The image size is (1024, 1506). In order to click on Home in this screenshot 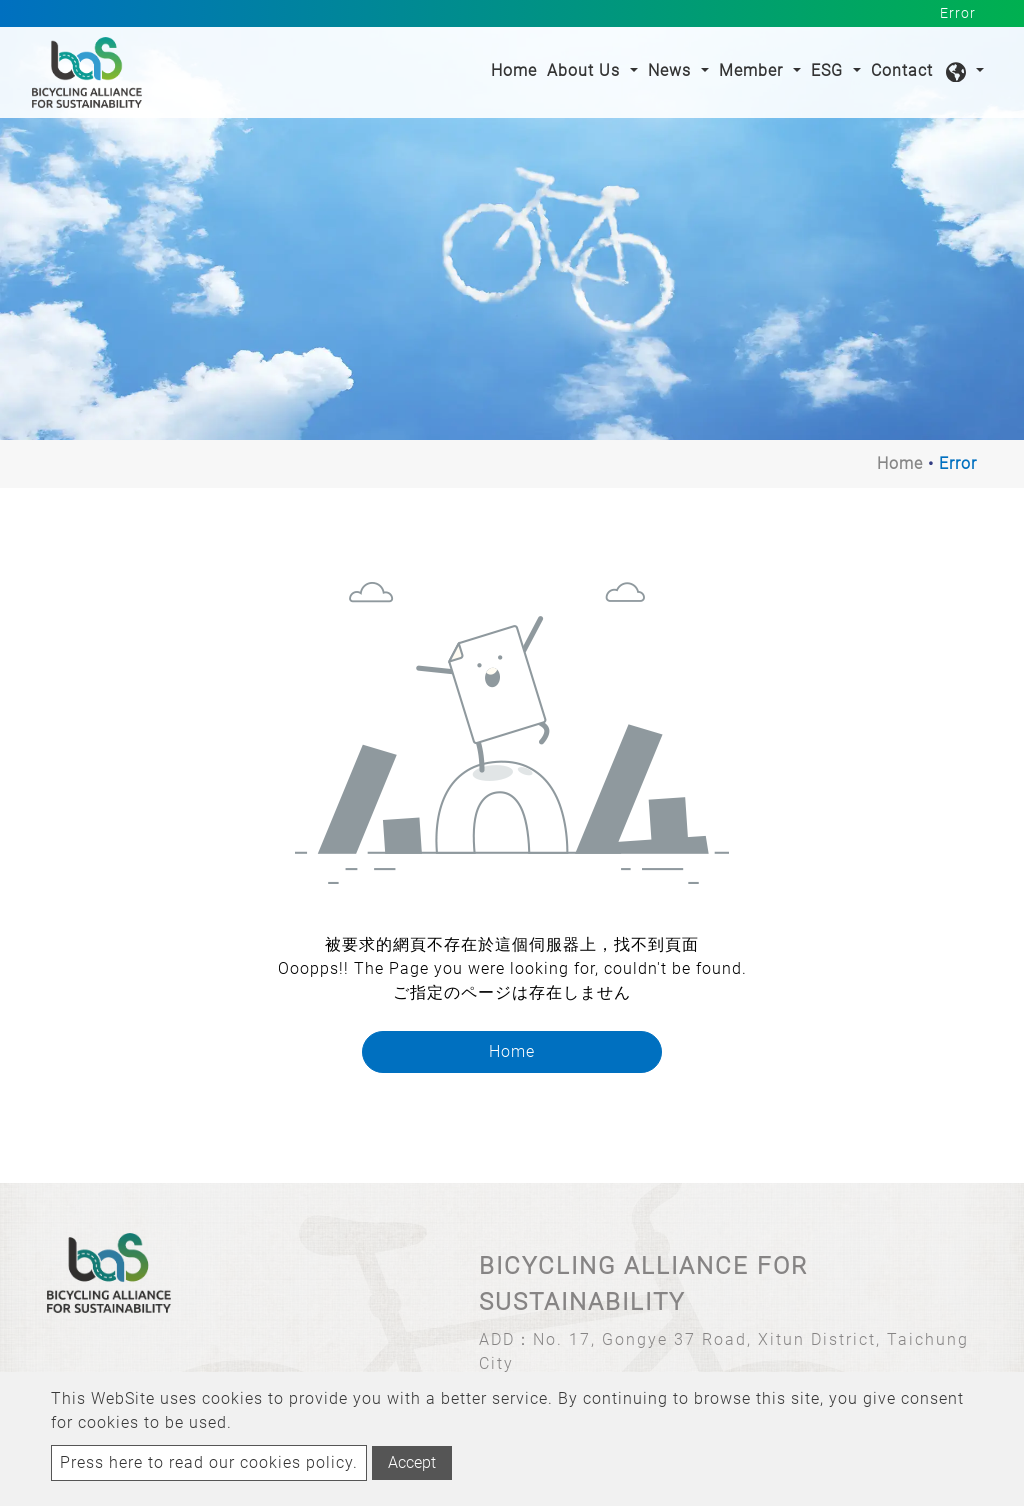, I will do `click(516, 69)`.